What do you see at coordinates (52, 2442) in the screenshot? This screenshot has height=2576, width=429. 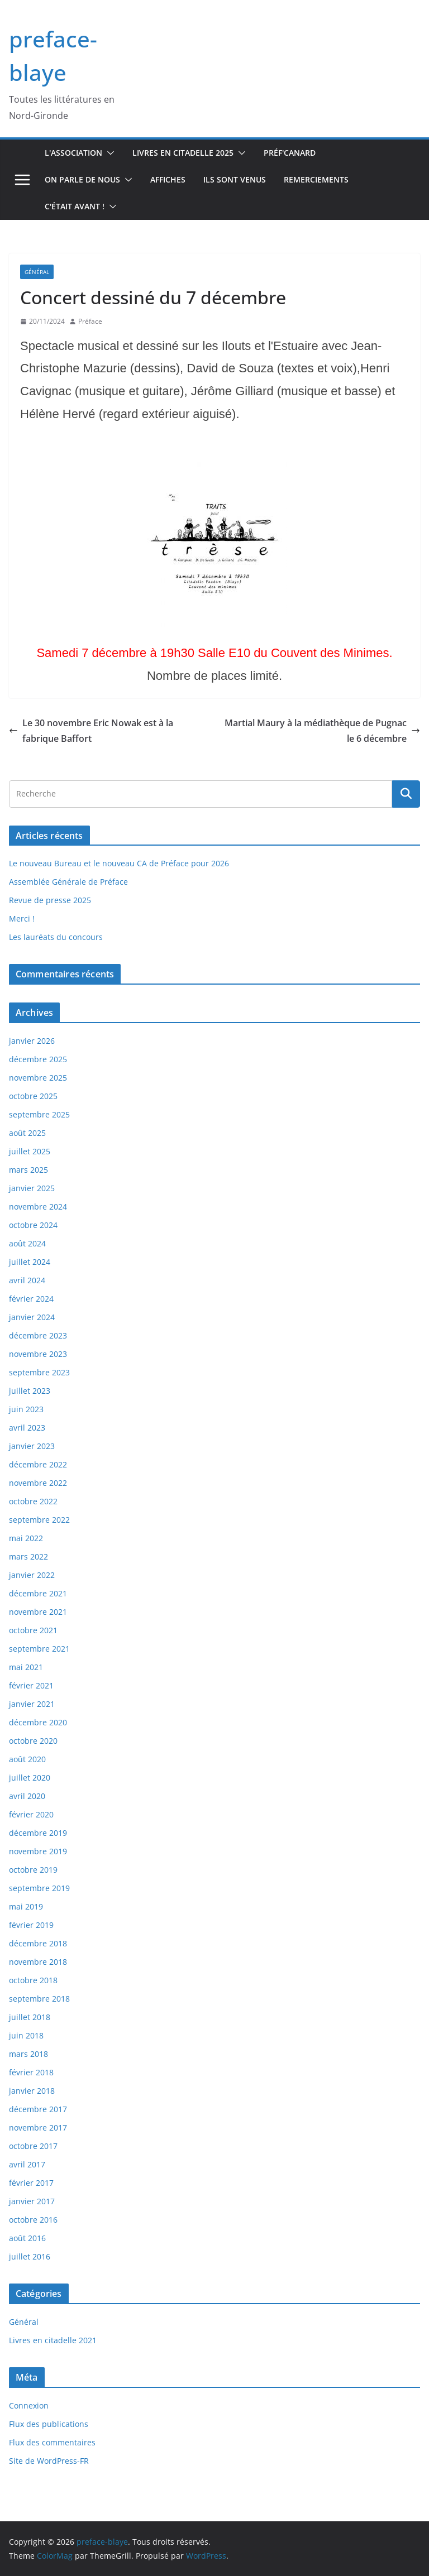 I see `Flux des commentaires` at bounding box center [52, 2442].